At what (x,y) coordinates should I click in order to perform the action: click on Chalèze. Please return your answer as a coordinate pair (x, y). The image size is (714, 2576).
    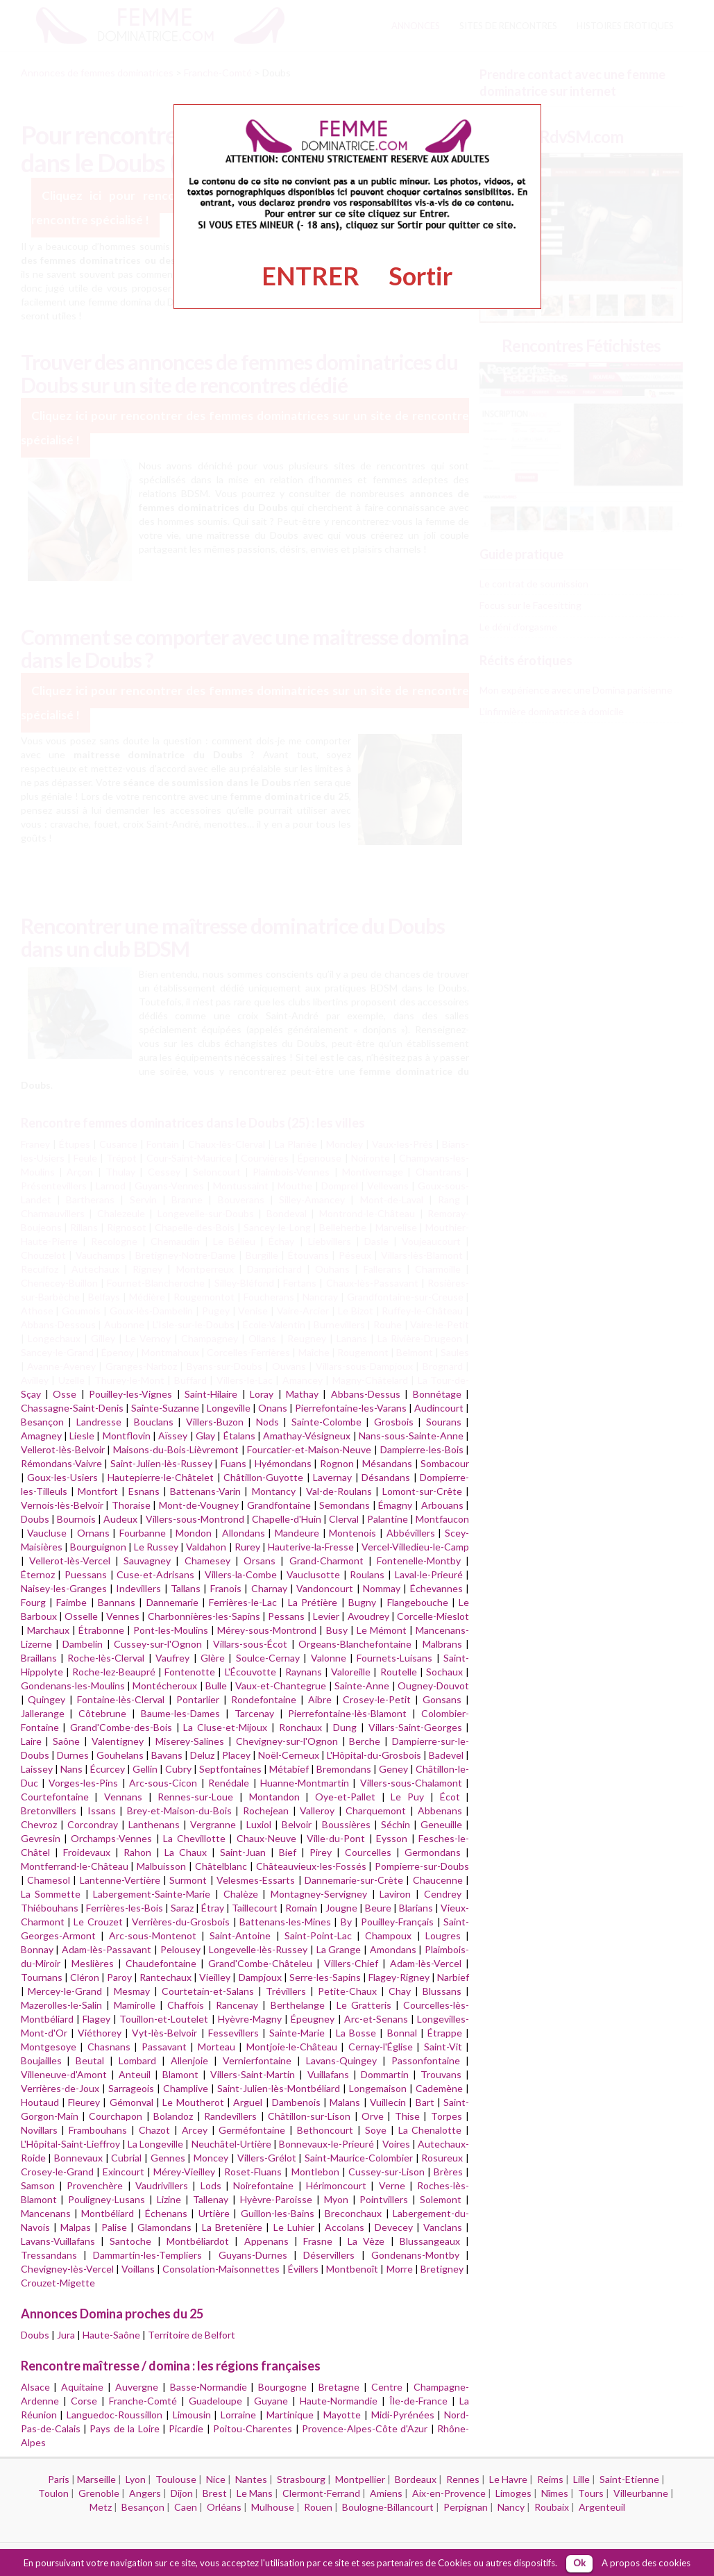
    Looking at the image, I should click on (240, 1894).